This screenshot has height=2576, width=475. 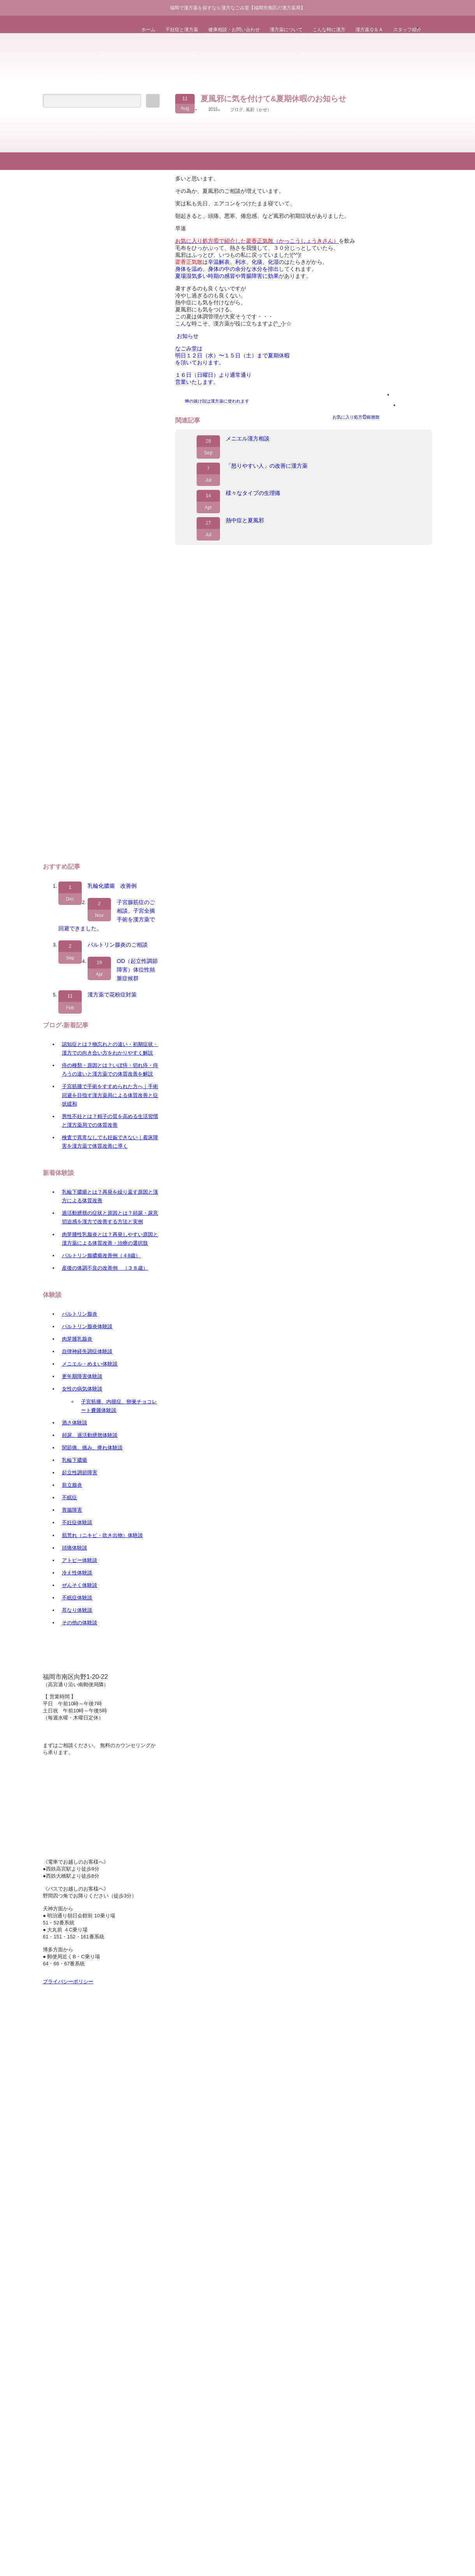 What do you see at coordinates (369, 29) in the screenshot?
I see `漢方薬Ｑ＆Ａ` at bounding box center [369, 29].